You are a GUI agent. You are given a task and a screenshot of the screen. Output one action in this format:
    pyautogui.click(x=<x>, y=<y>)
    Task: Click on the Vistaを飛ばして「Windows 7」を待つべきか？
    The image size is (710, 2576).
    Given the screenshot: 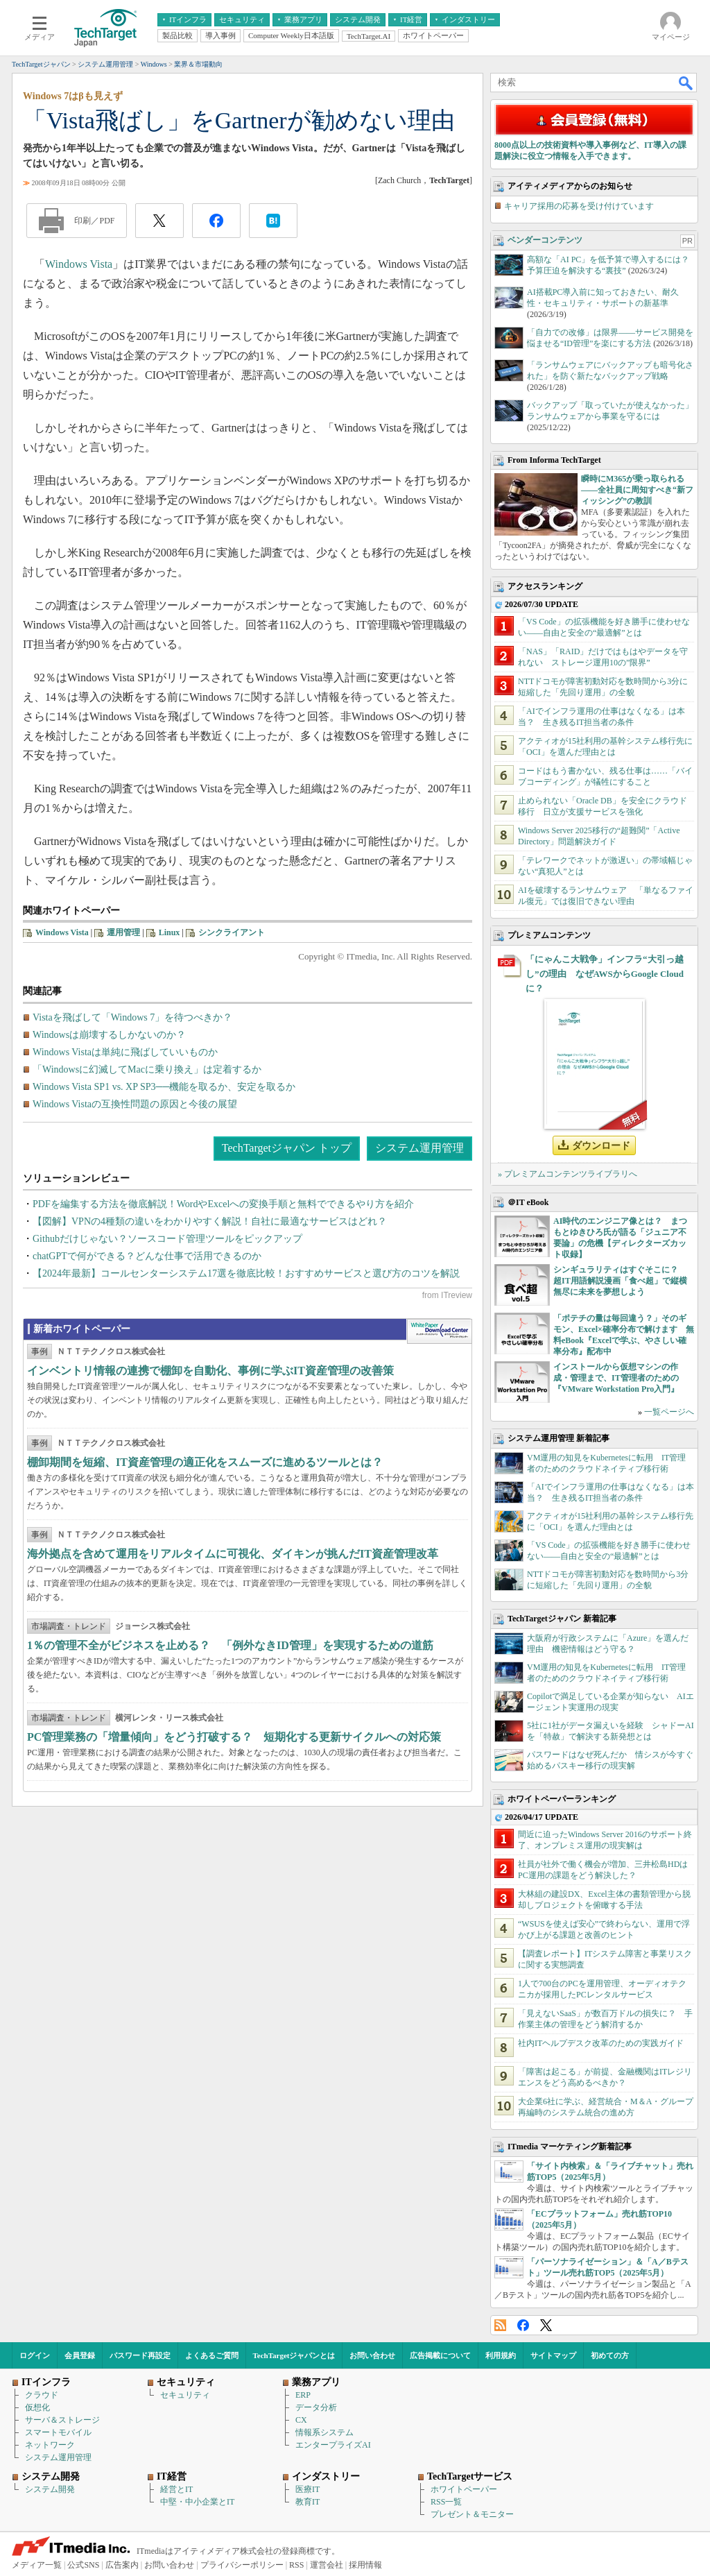 What is the action you would take?
    pyautogui.click(x=132, y=1017)
    